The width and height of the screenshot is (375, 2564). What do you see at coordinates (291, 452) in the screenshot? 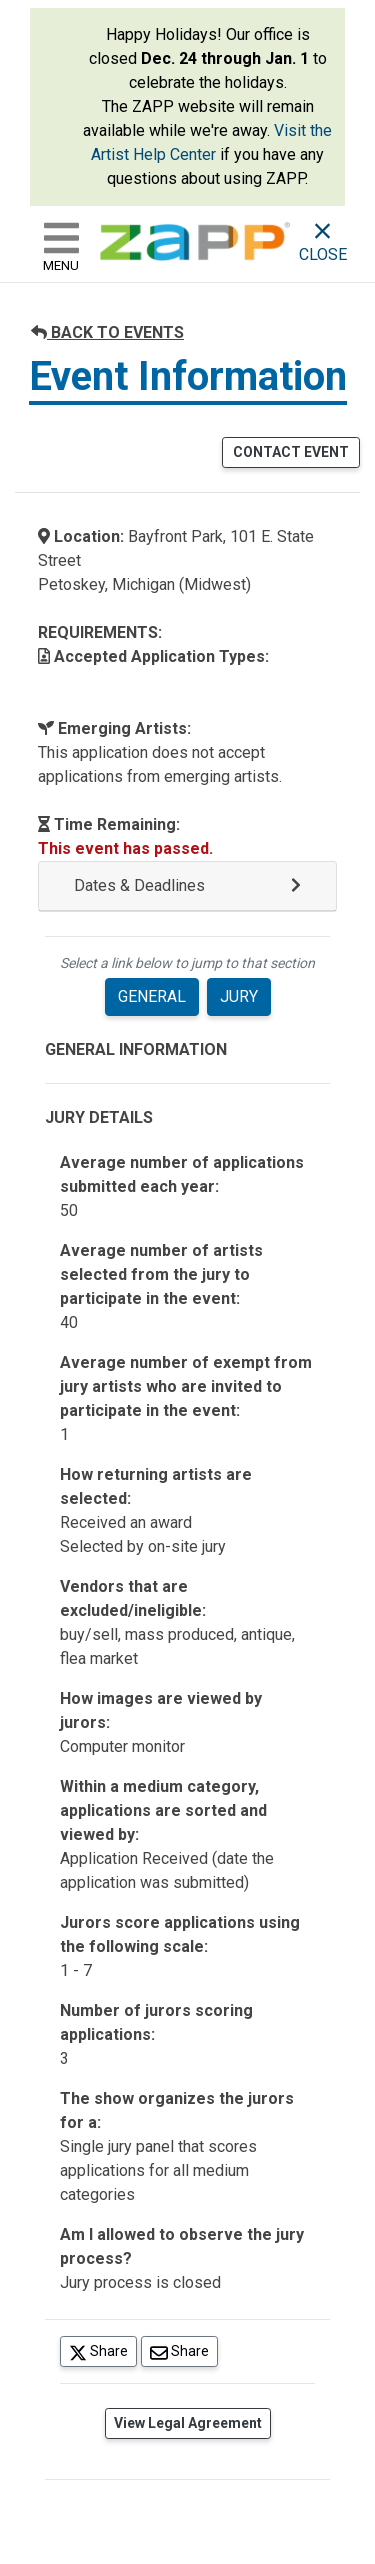
I see `CONTACT EVENT` at bounding box center [291, 452].